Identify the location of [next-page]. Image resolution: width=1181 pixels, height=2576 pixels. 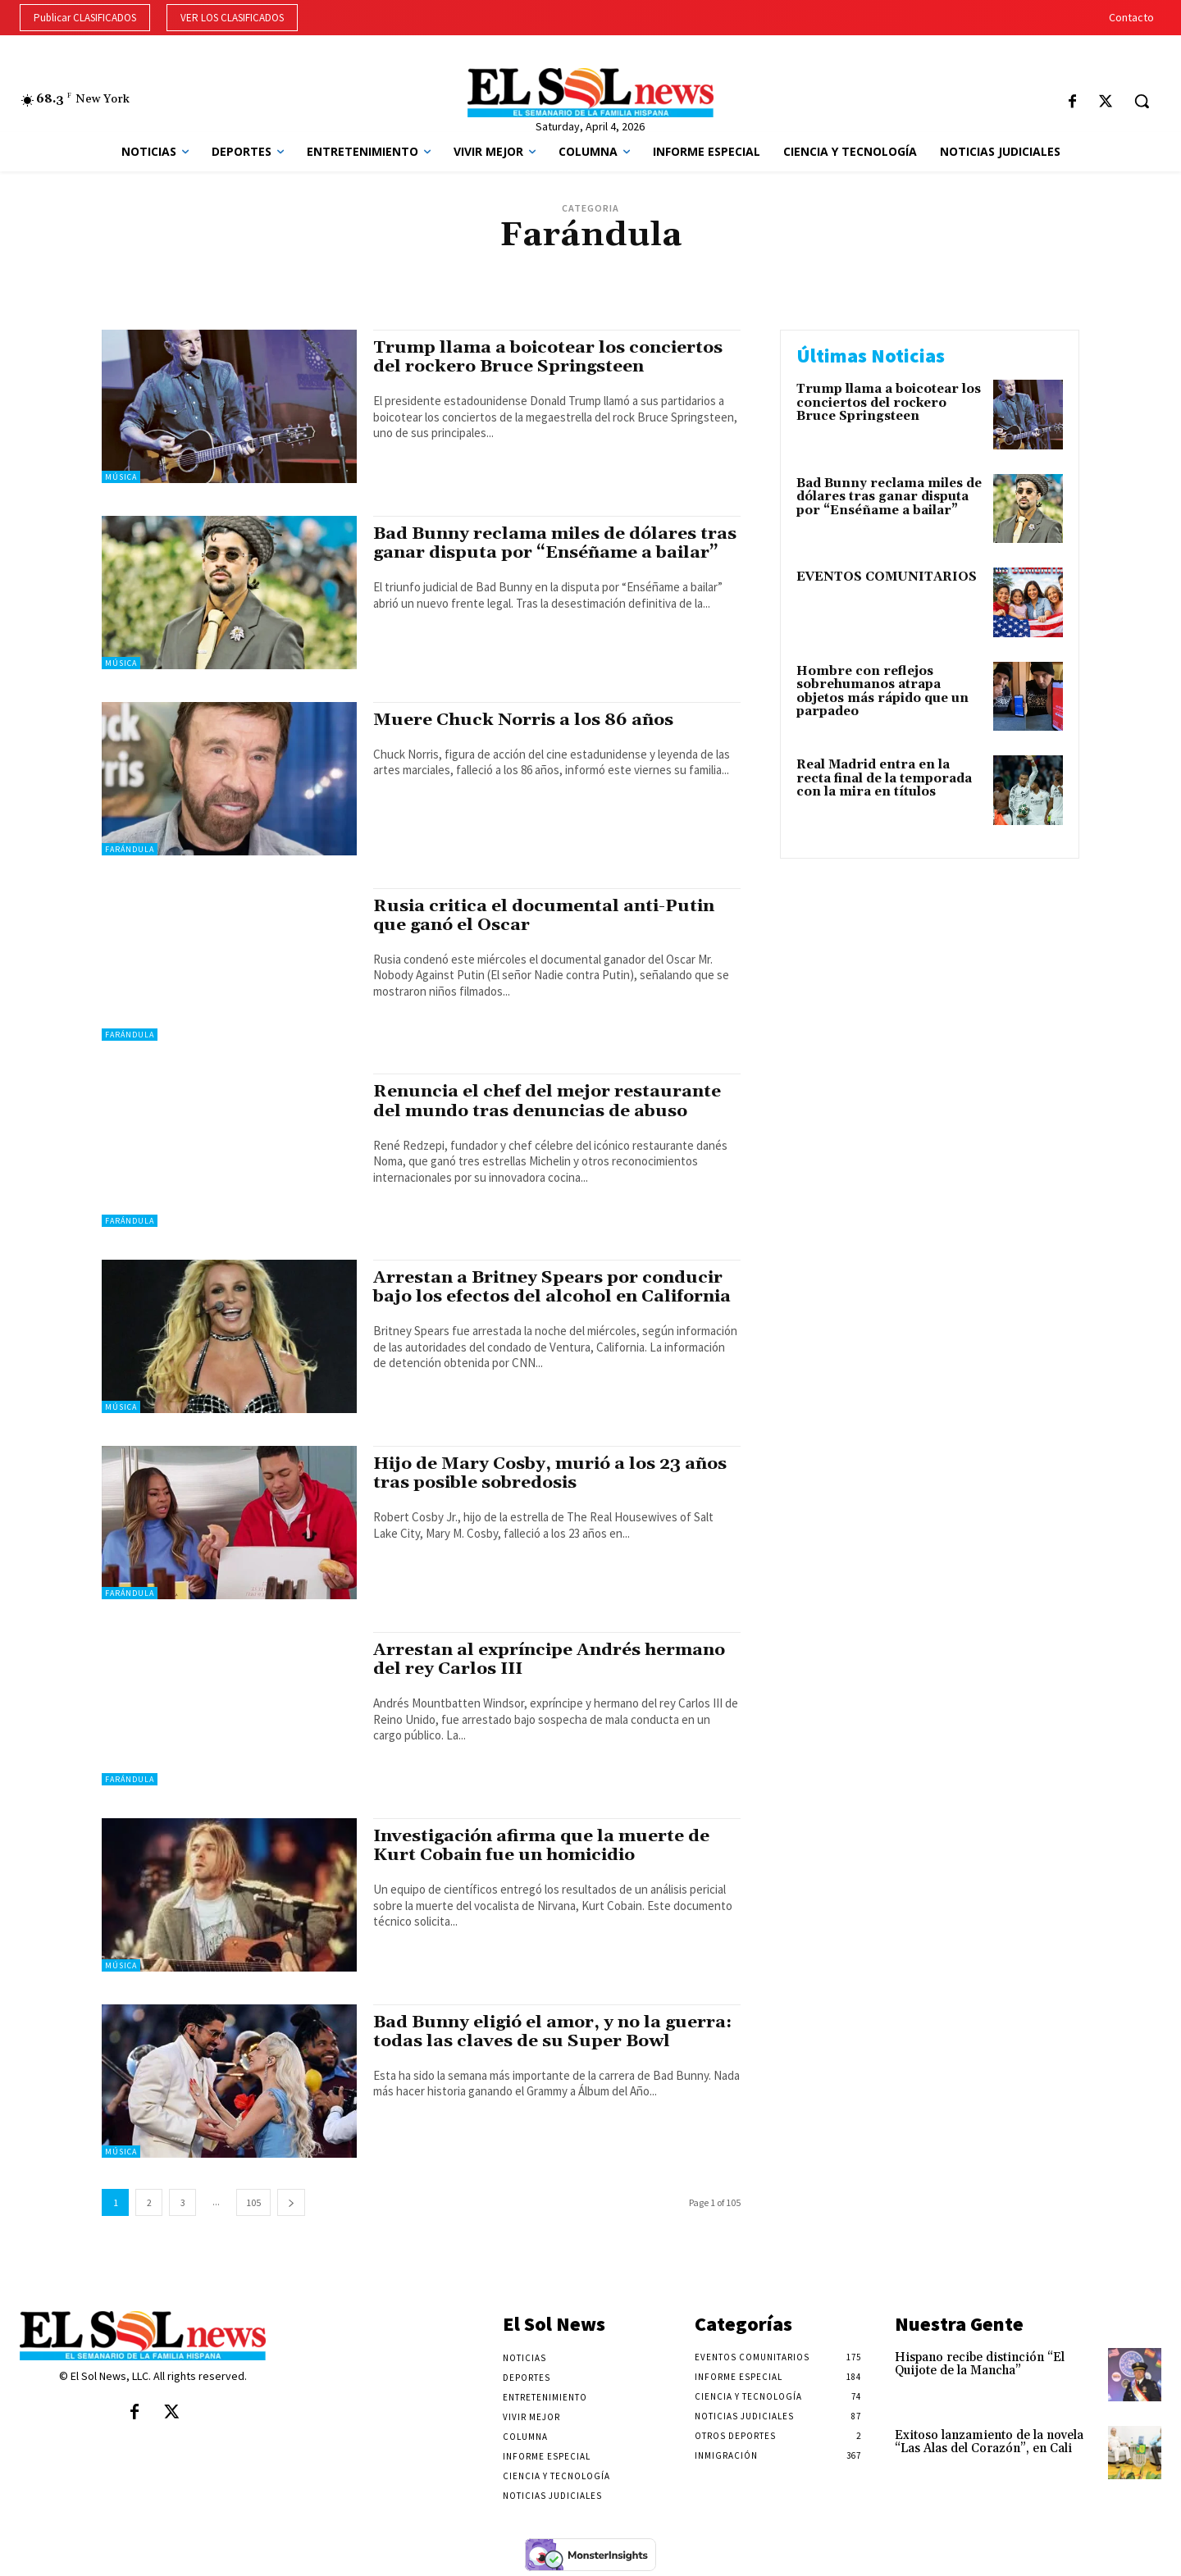
(291, 2202).